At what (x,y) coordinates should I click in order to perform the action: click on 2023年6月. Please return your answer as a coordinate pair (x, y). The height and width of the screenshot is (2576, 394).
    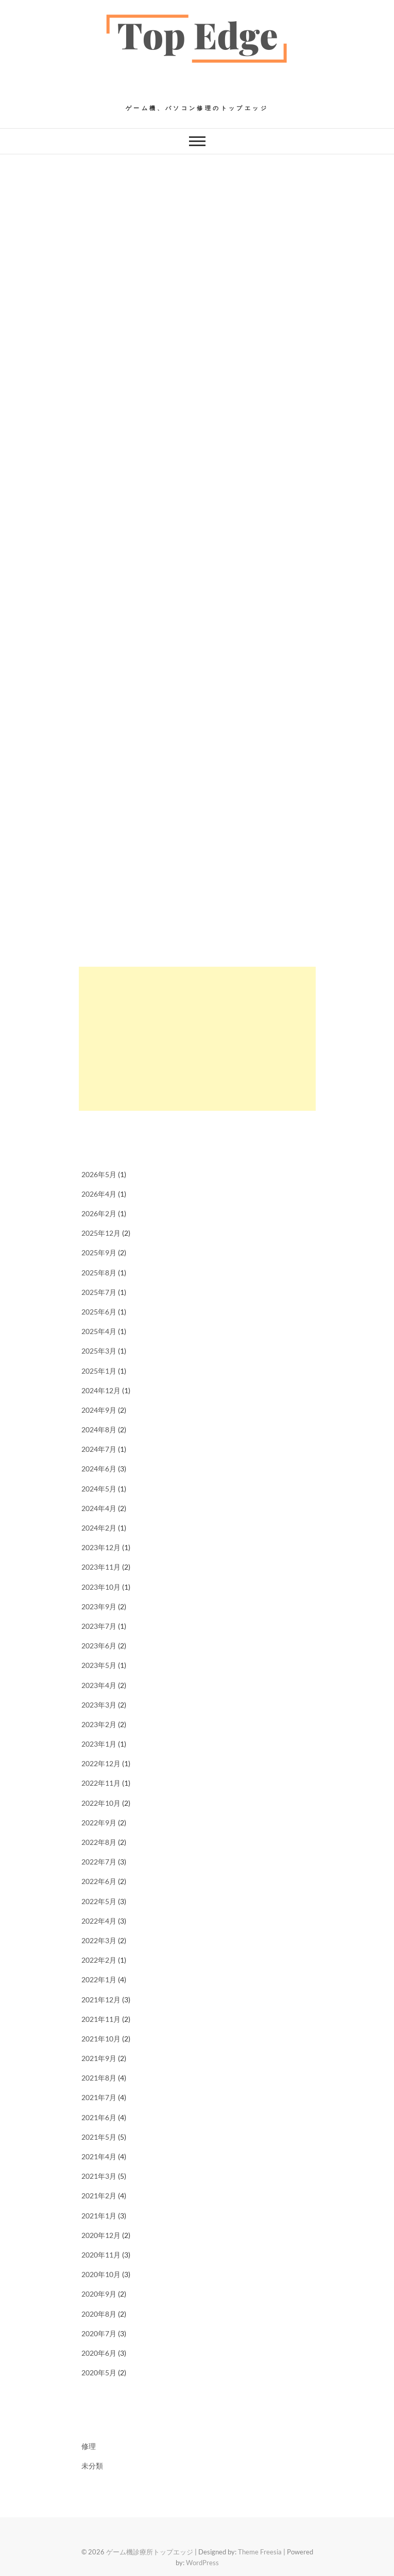
    Looking at the image, I should click on (98, 1645).